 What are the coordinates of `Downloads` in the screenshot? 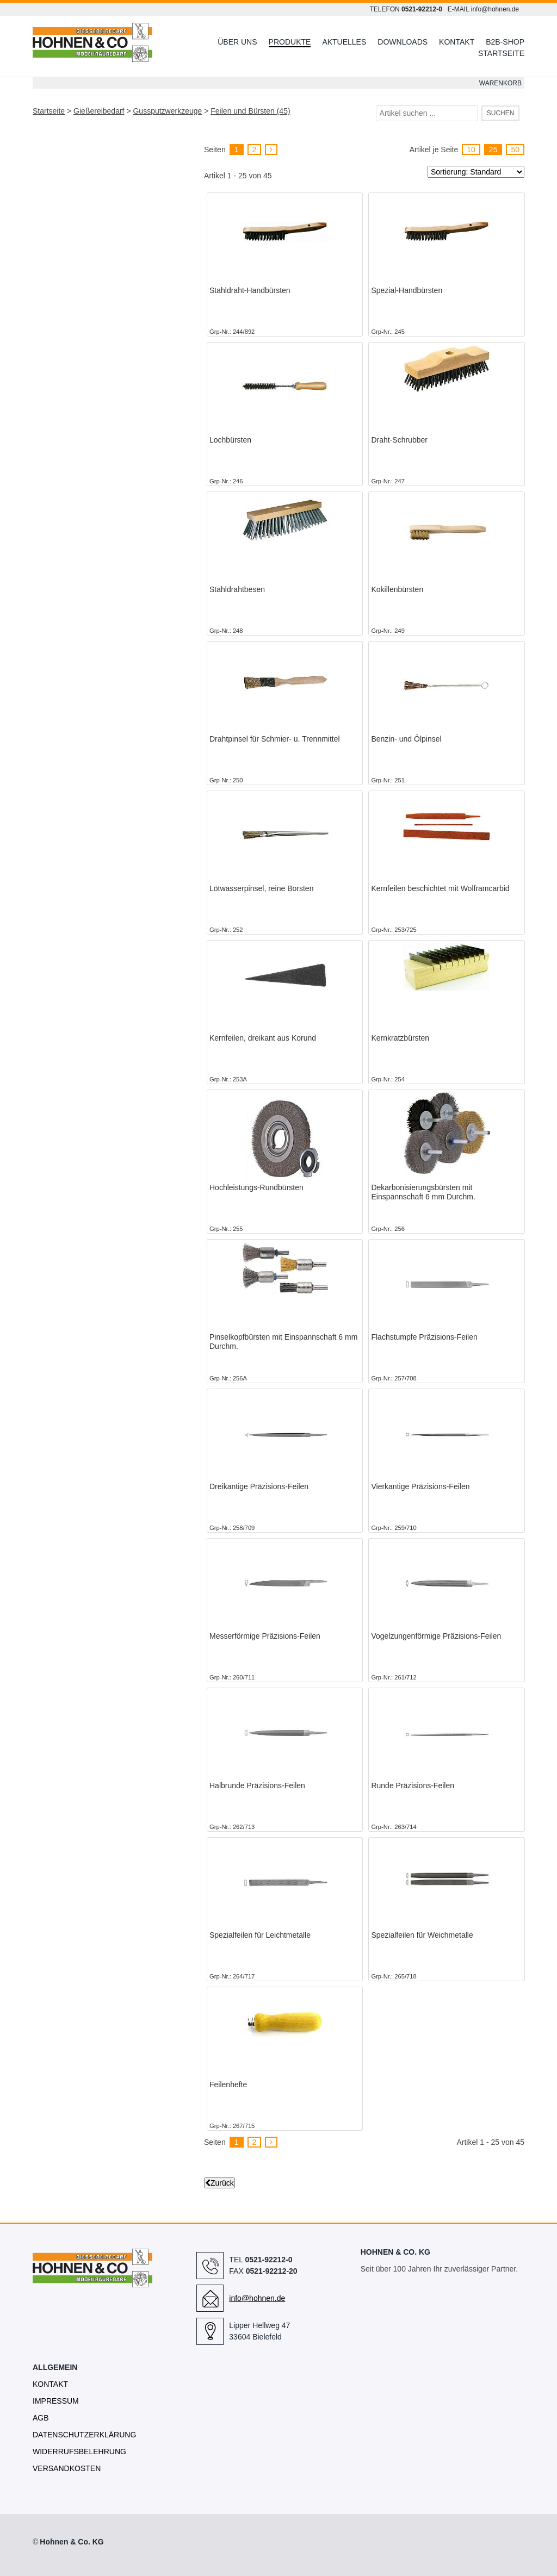 It's located at (402, 42).